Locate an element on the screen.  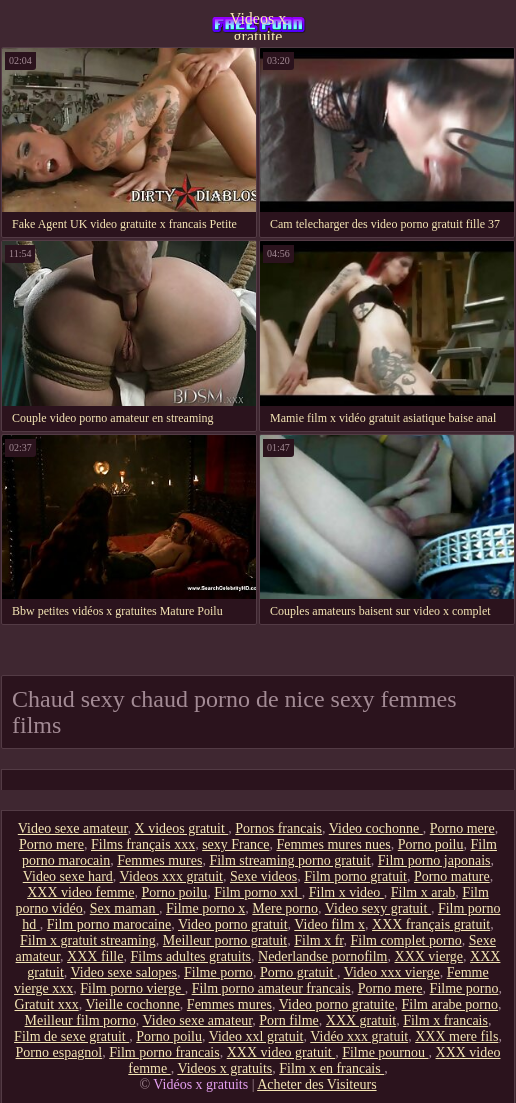
Film porno xxl is located at coordinates (258, 892).